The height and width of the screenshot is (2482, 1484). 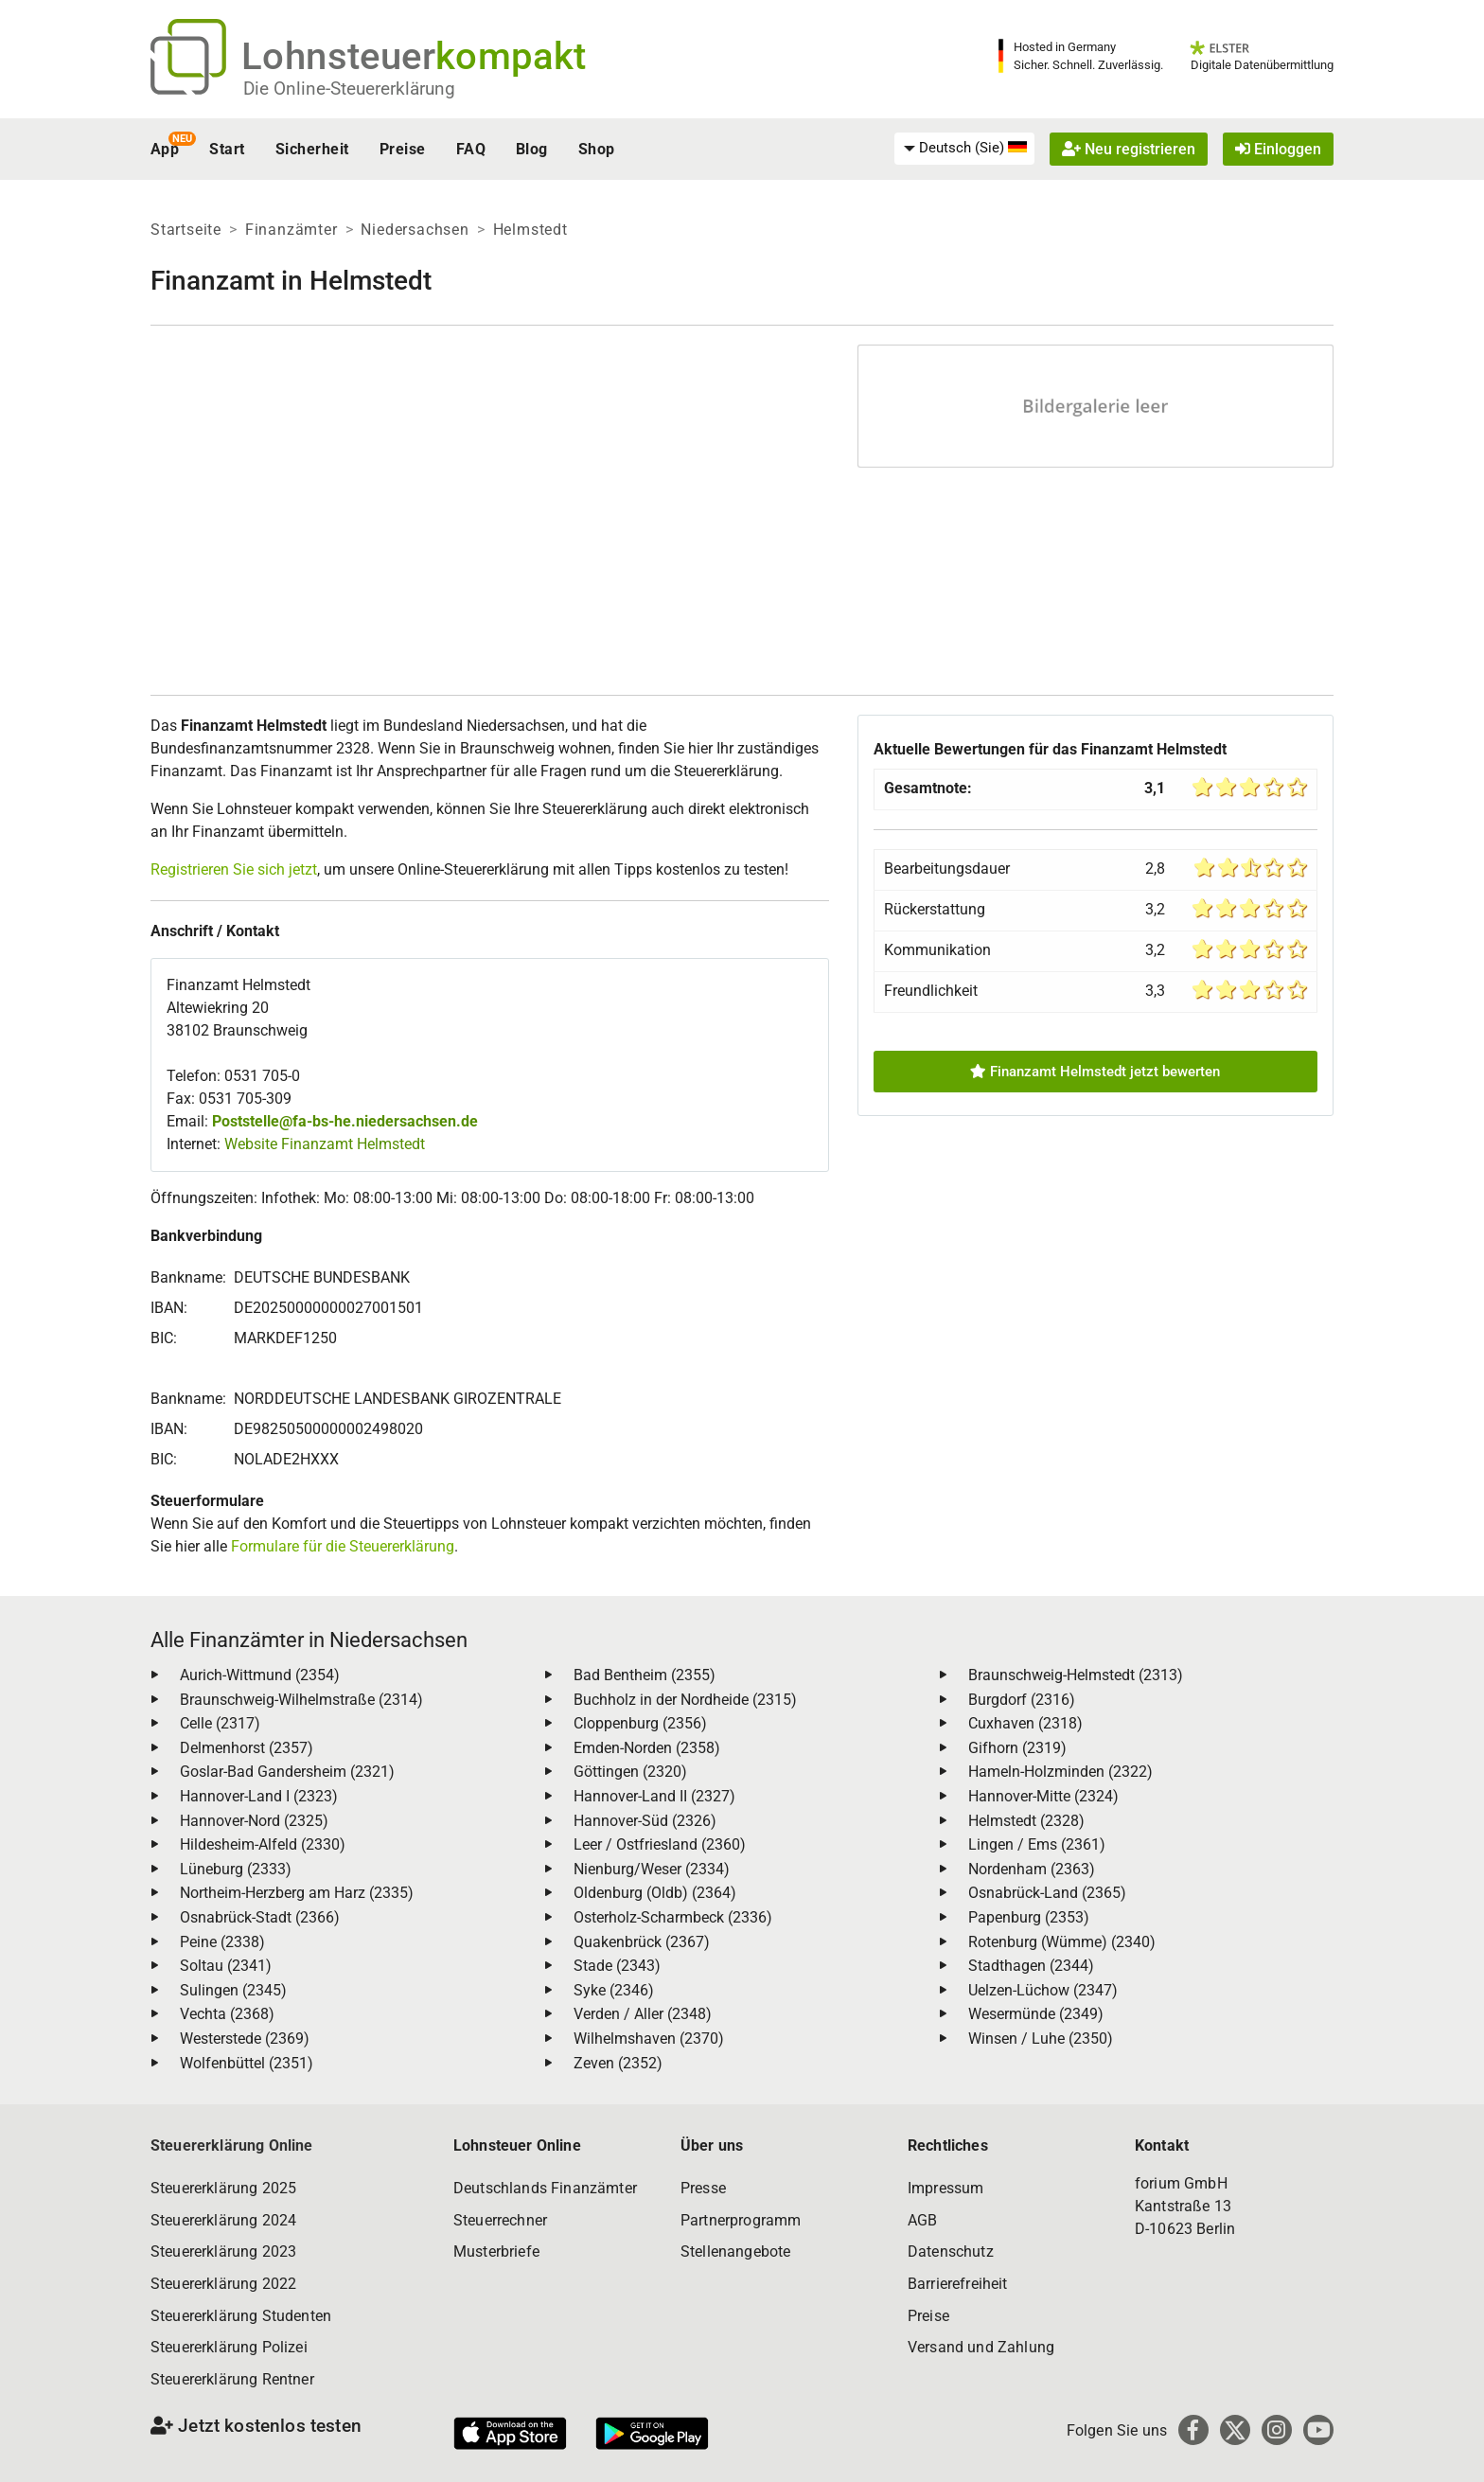 What do you see at coordinates (259, 1796) in the screenshot?
I see `Hannover-Land I (2323)` at bounding box center [259, 1796].